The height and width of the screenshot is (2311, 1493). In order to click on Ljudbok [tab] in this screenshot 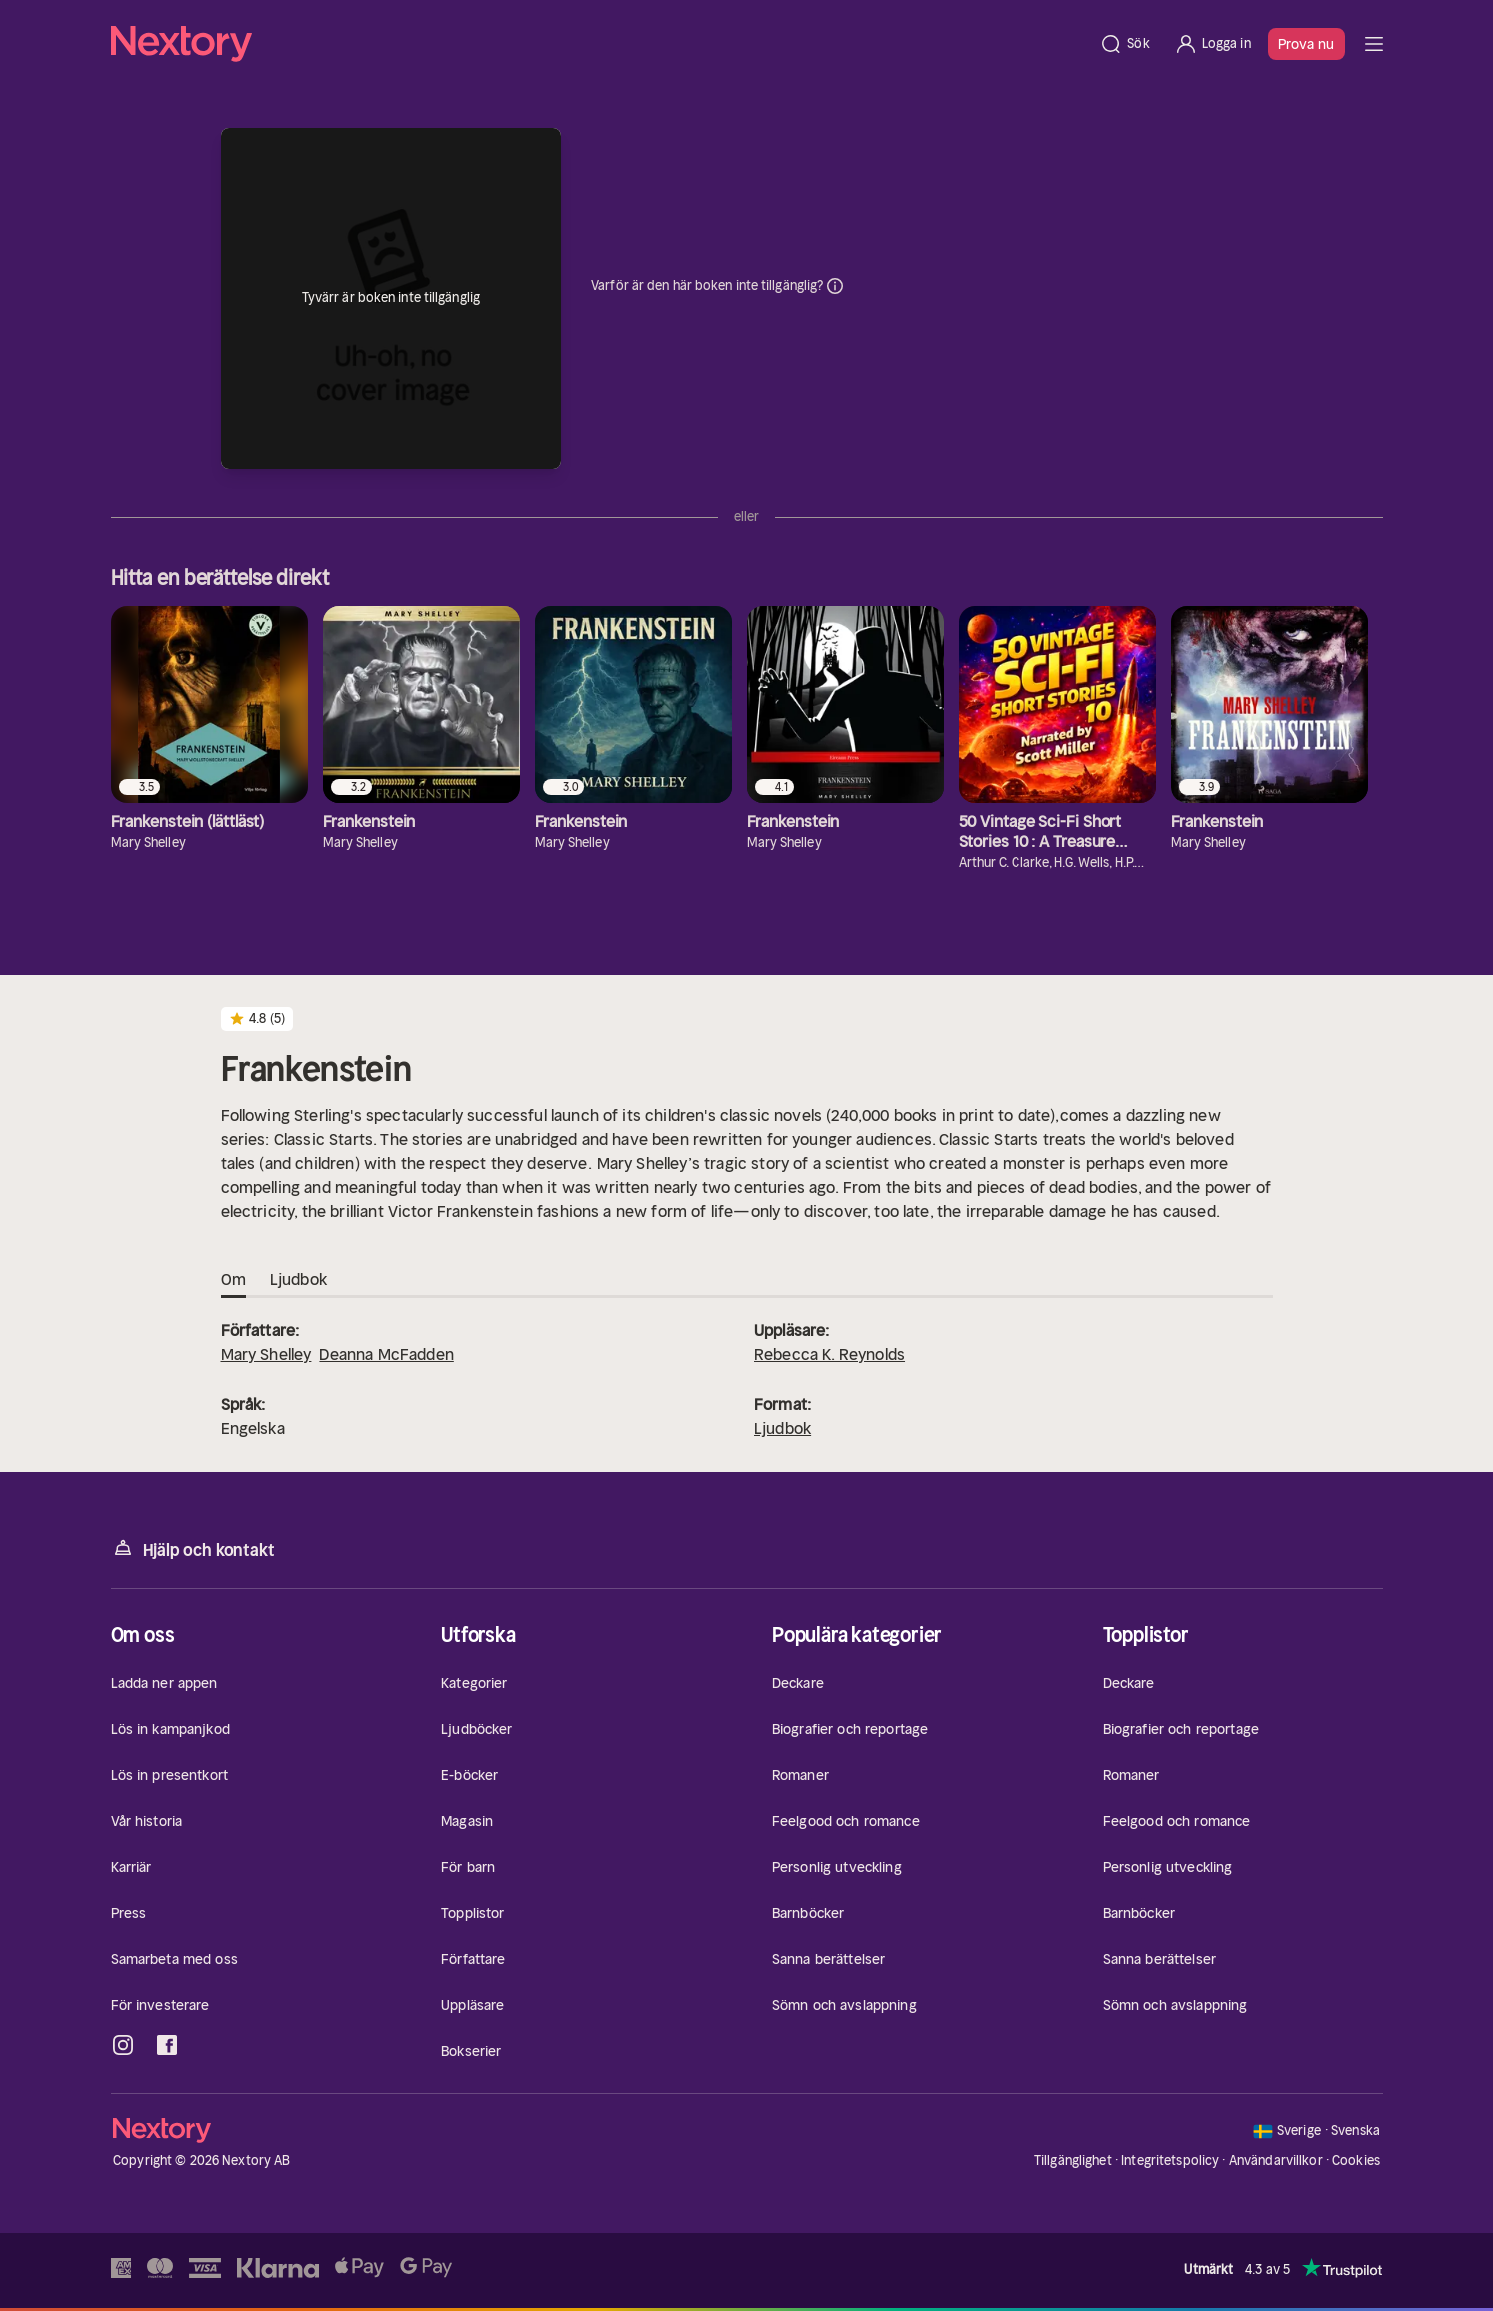, I will do `click(298, 1280)`.